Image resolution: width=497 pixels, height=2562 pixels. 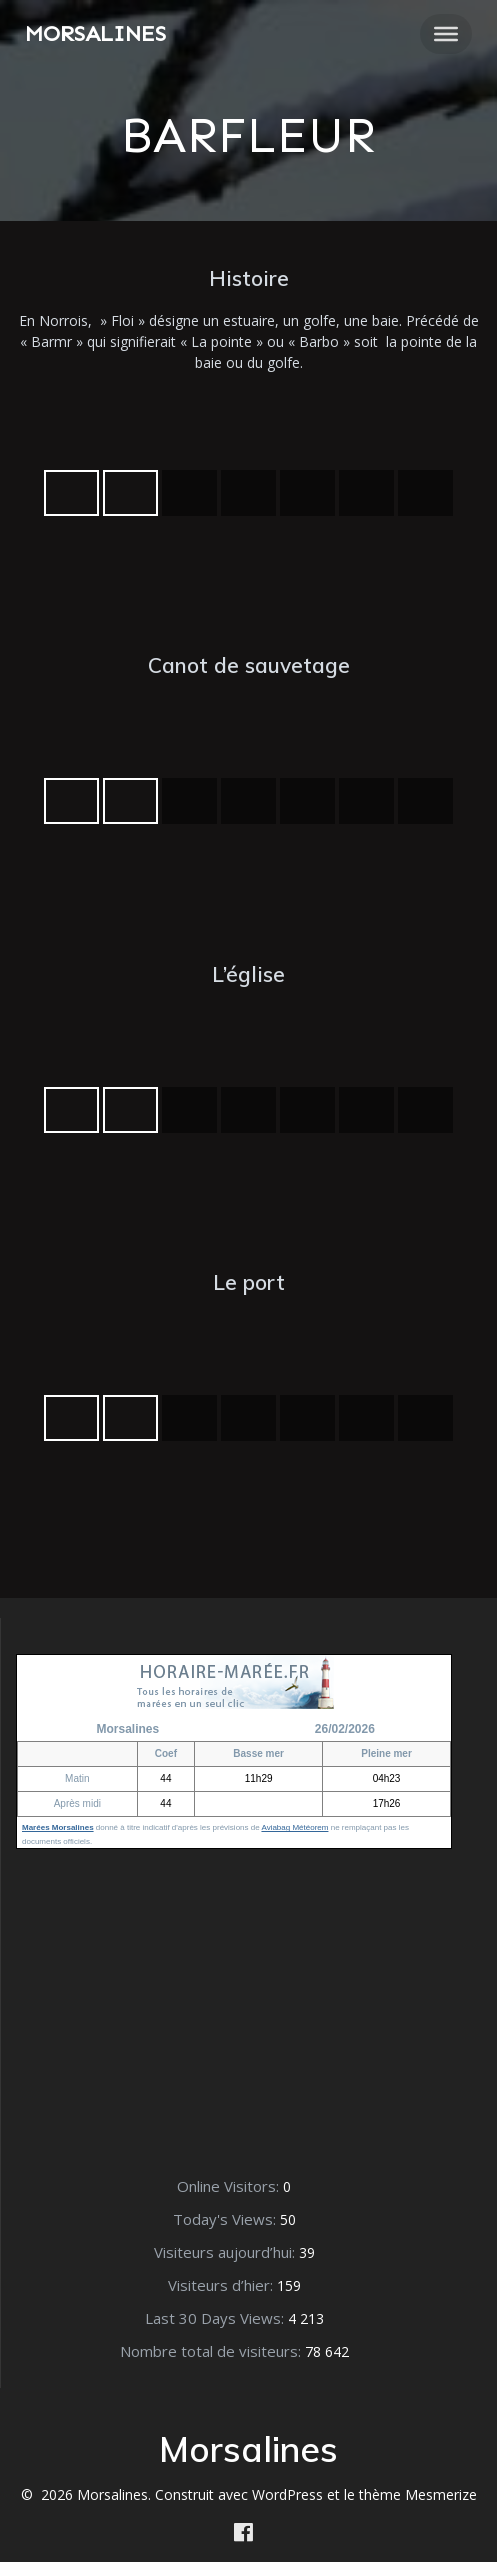 I want to click on Nombre total de visiteurs:, so click(x=212, y=2351).